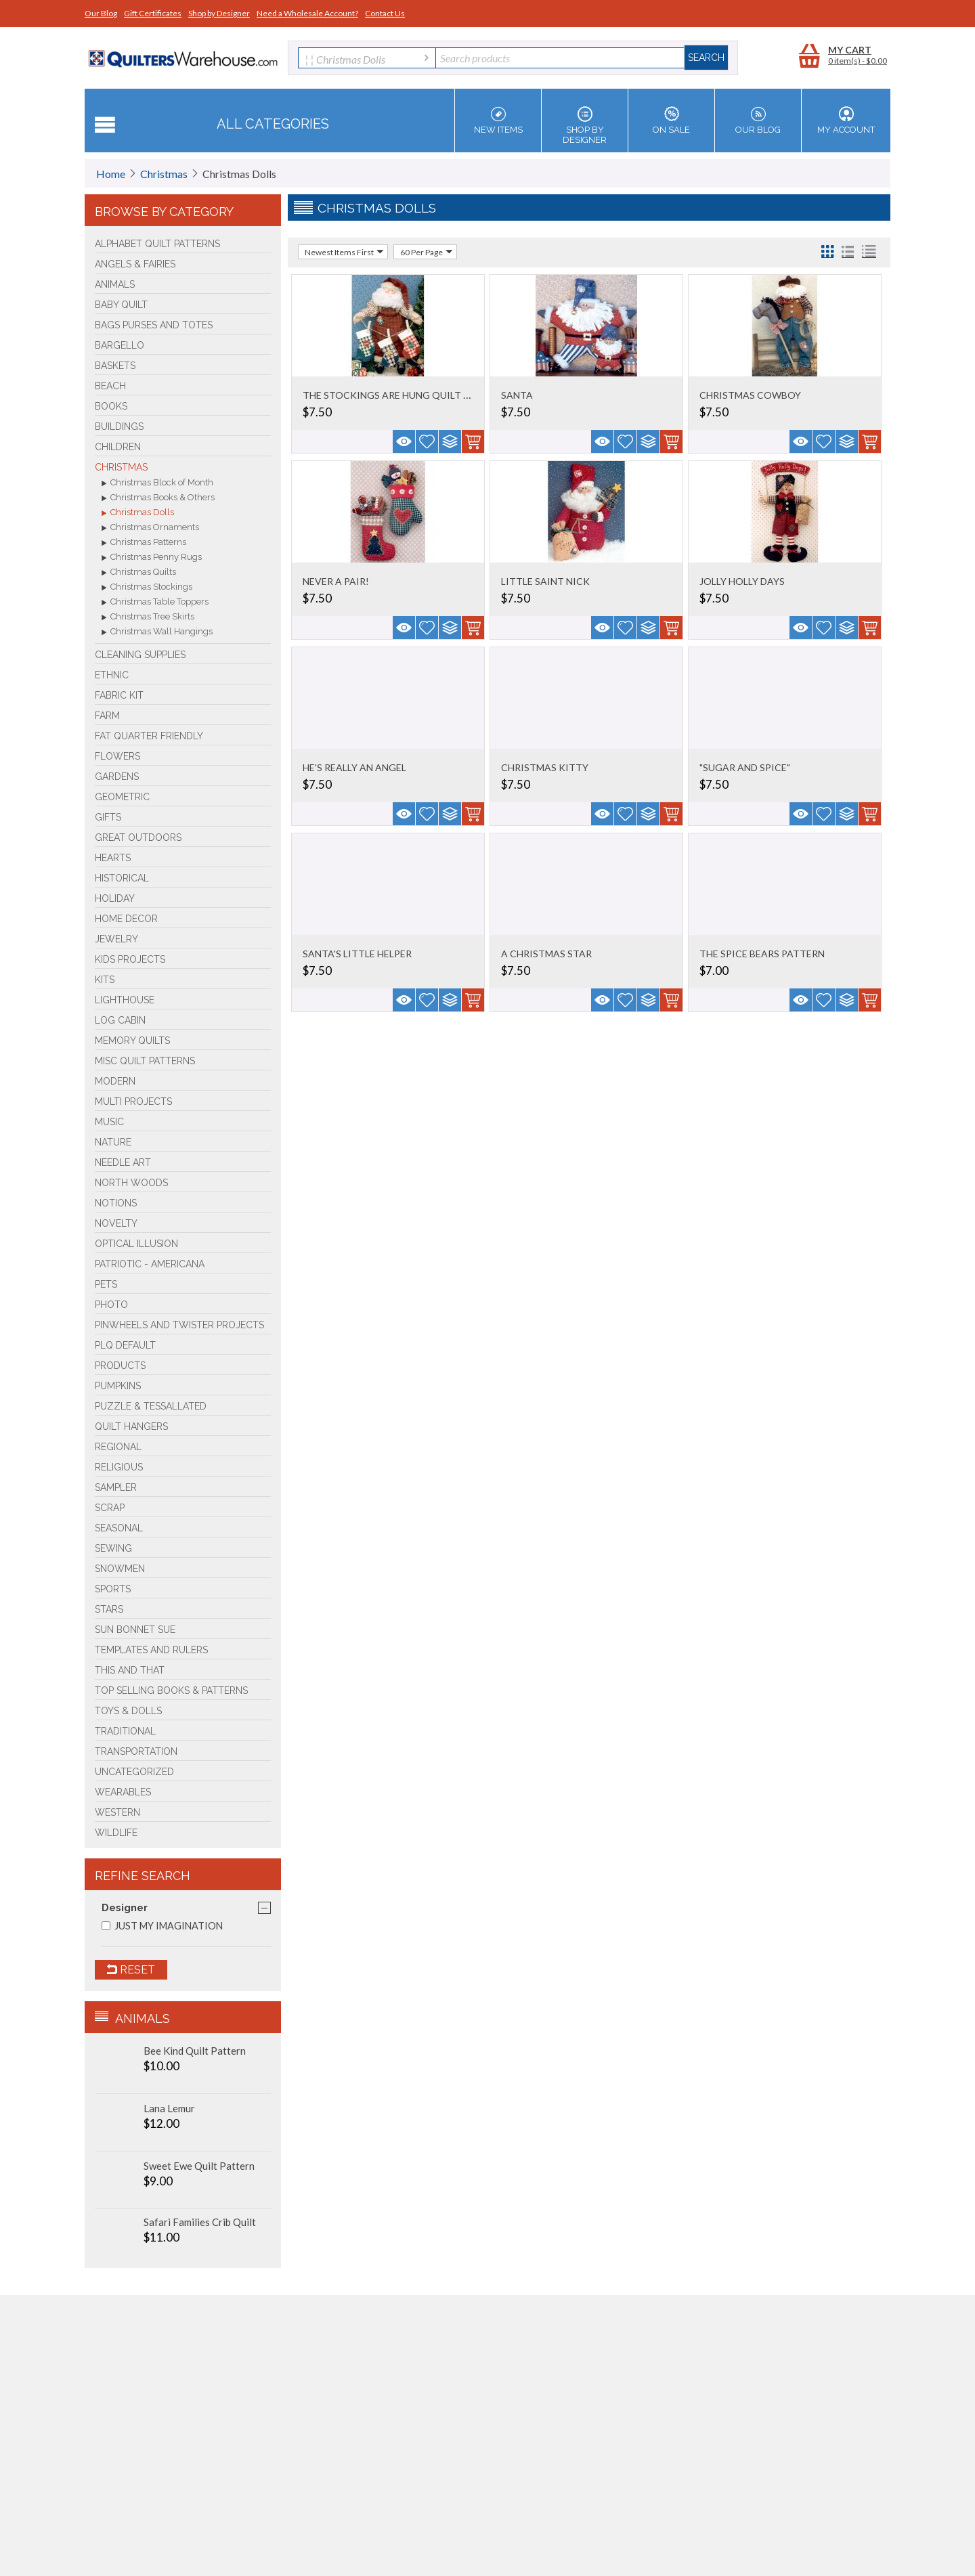 The image size is (975, 2576). What do you see at coordinates (150, 528) in the screenshot?
I see `Christmas Ornaments` at bounding box center [150, 528].